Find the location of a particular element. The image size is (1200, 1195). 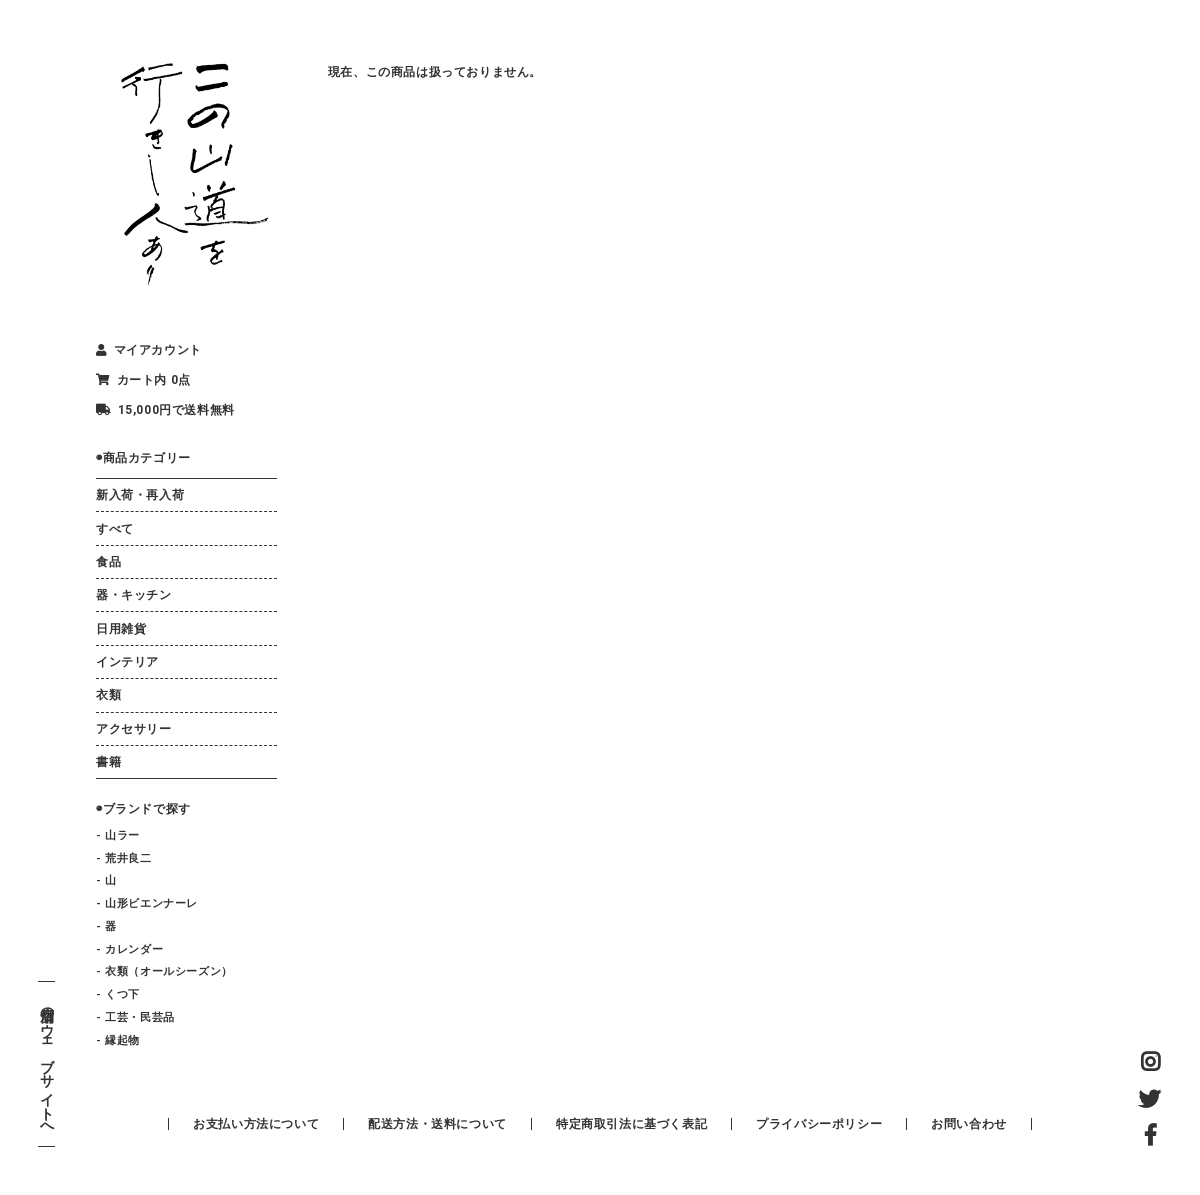

新入荷・再入荷 is located at coordinates (140, 495).